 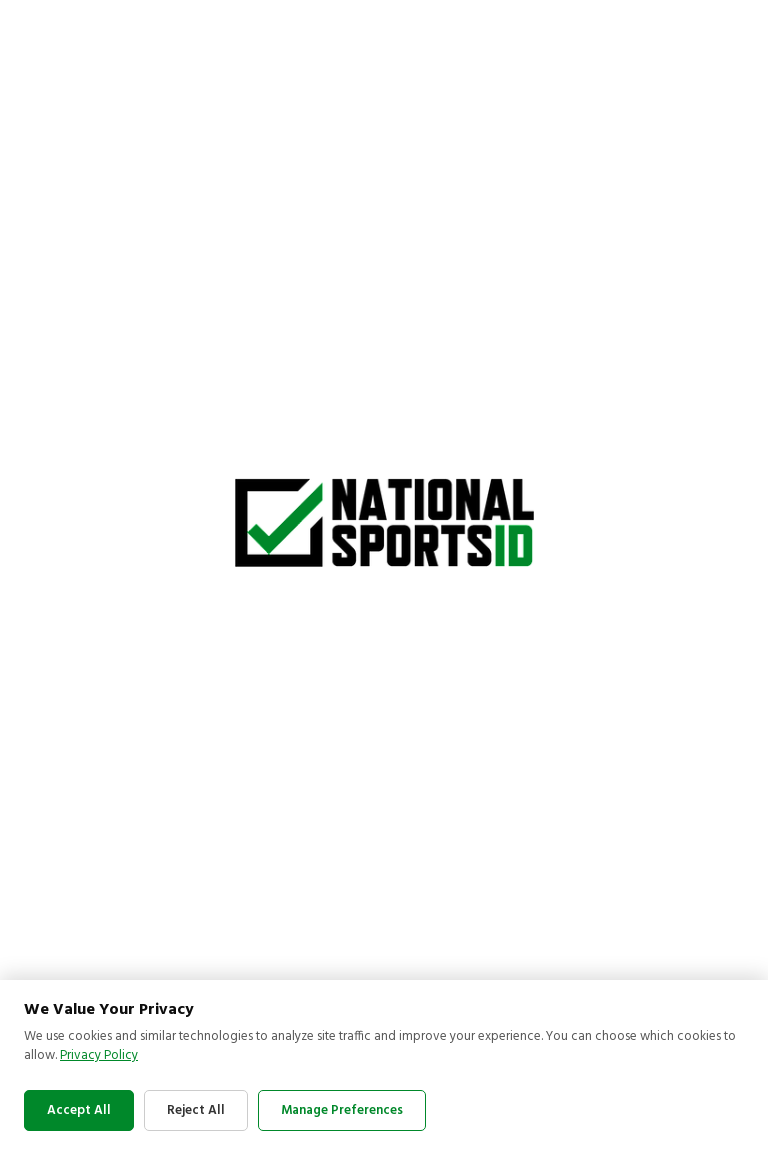 I want to click on Privacy Policy, so click(x=99, y=1055).